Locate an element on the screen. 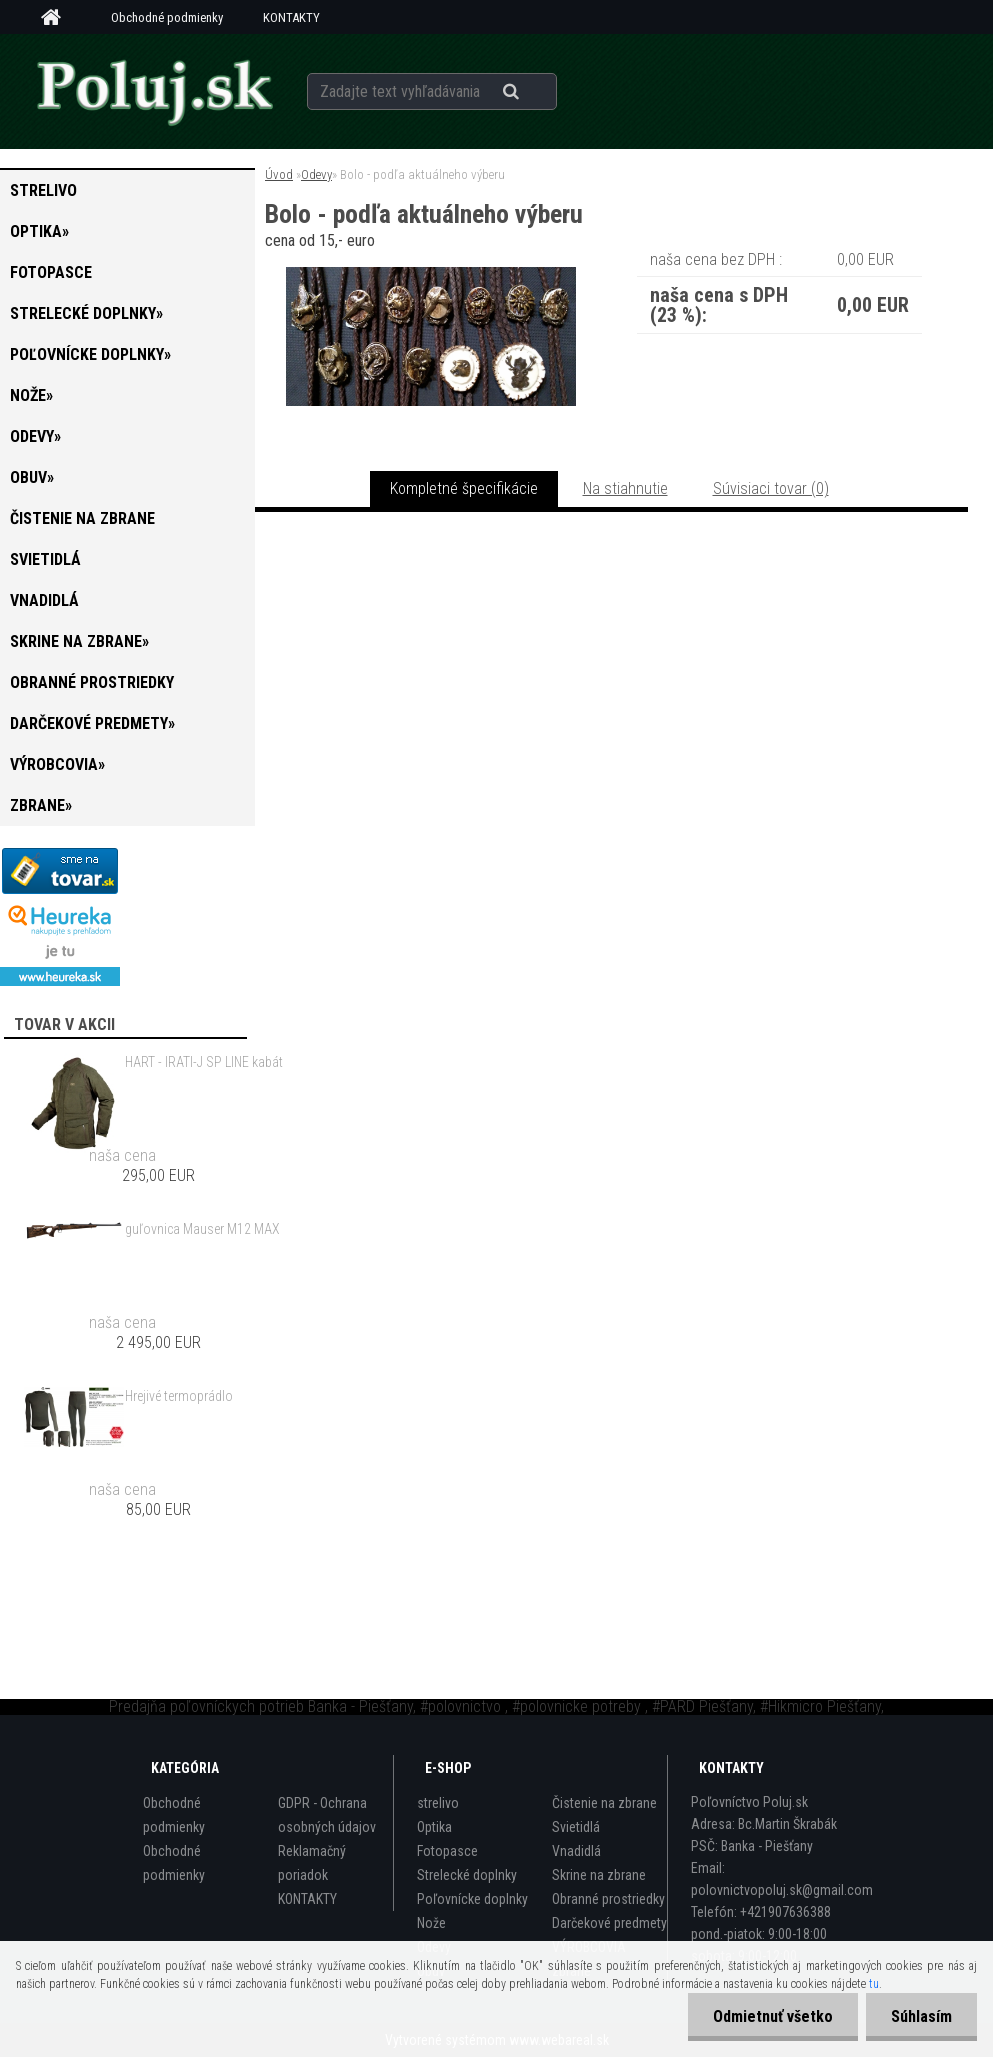  Poľovnícke doplnky» is located at coordinates (90, 354).